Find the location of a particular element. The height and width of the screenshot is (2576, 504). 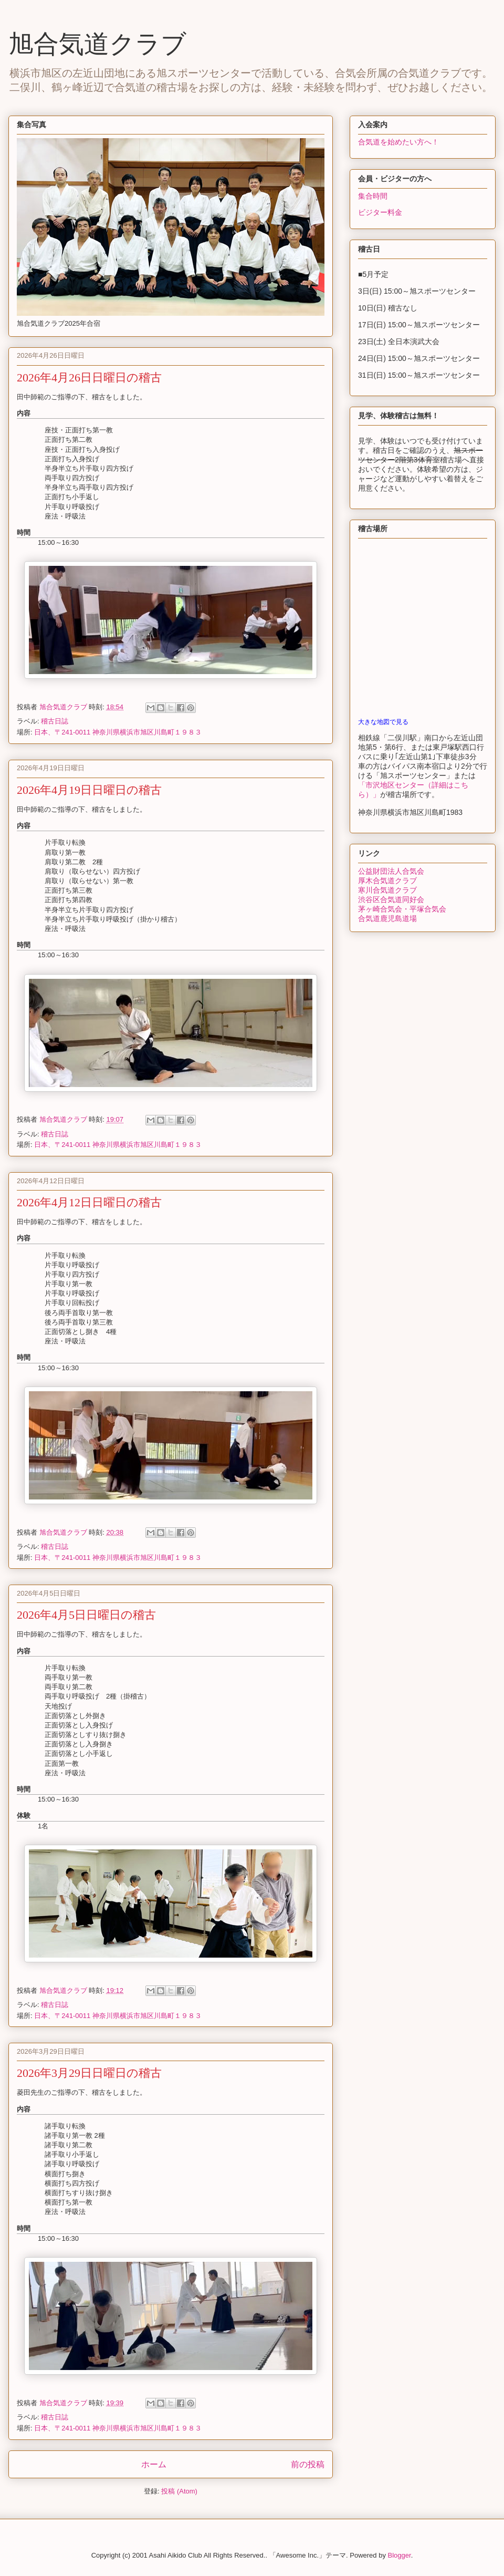

2026年4月12日日曜日の稽古 is located at coordinates (89, 1202).